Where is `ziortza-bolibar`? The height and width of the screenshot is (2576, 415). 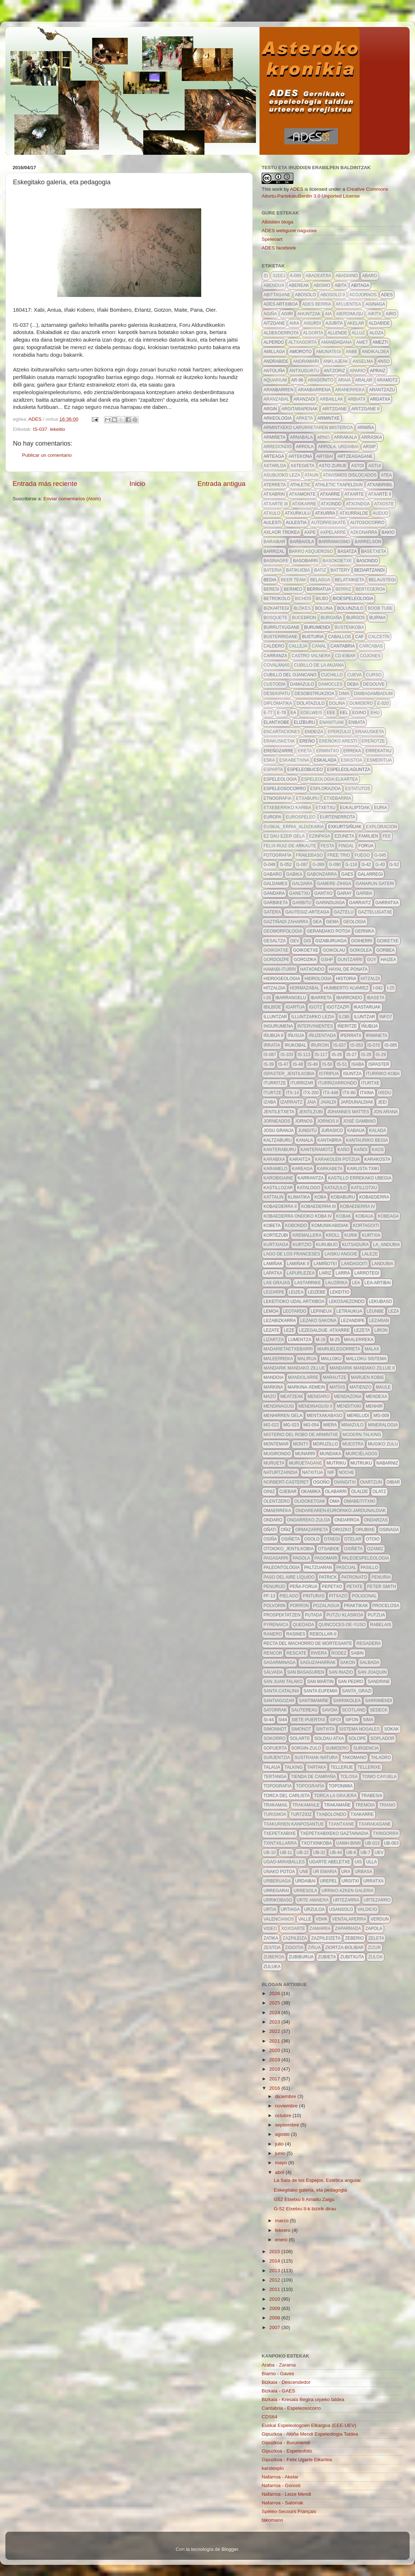 ziortza-bolibar is located at coordinates (344, 1947).